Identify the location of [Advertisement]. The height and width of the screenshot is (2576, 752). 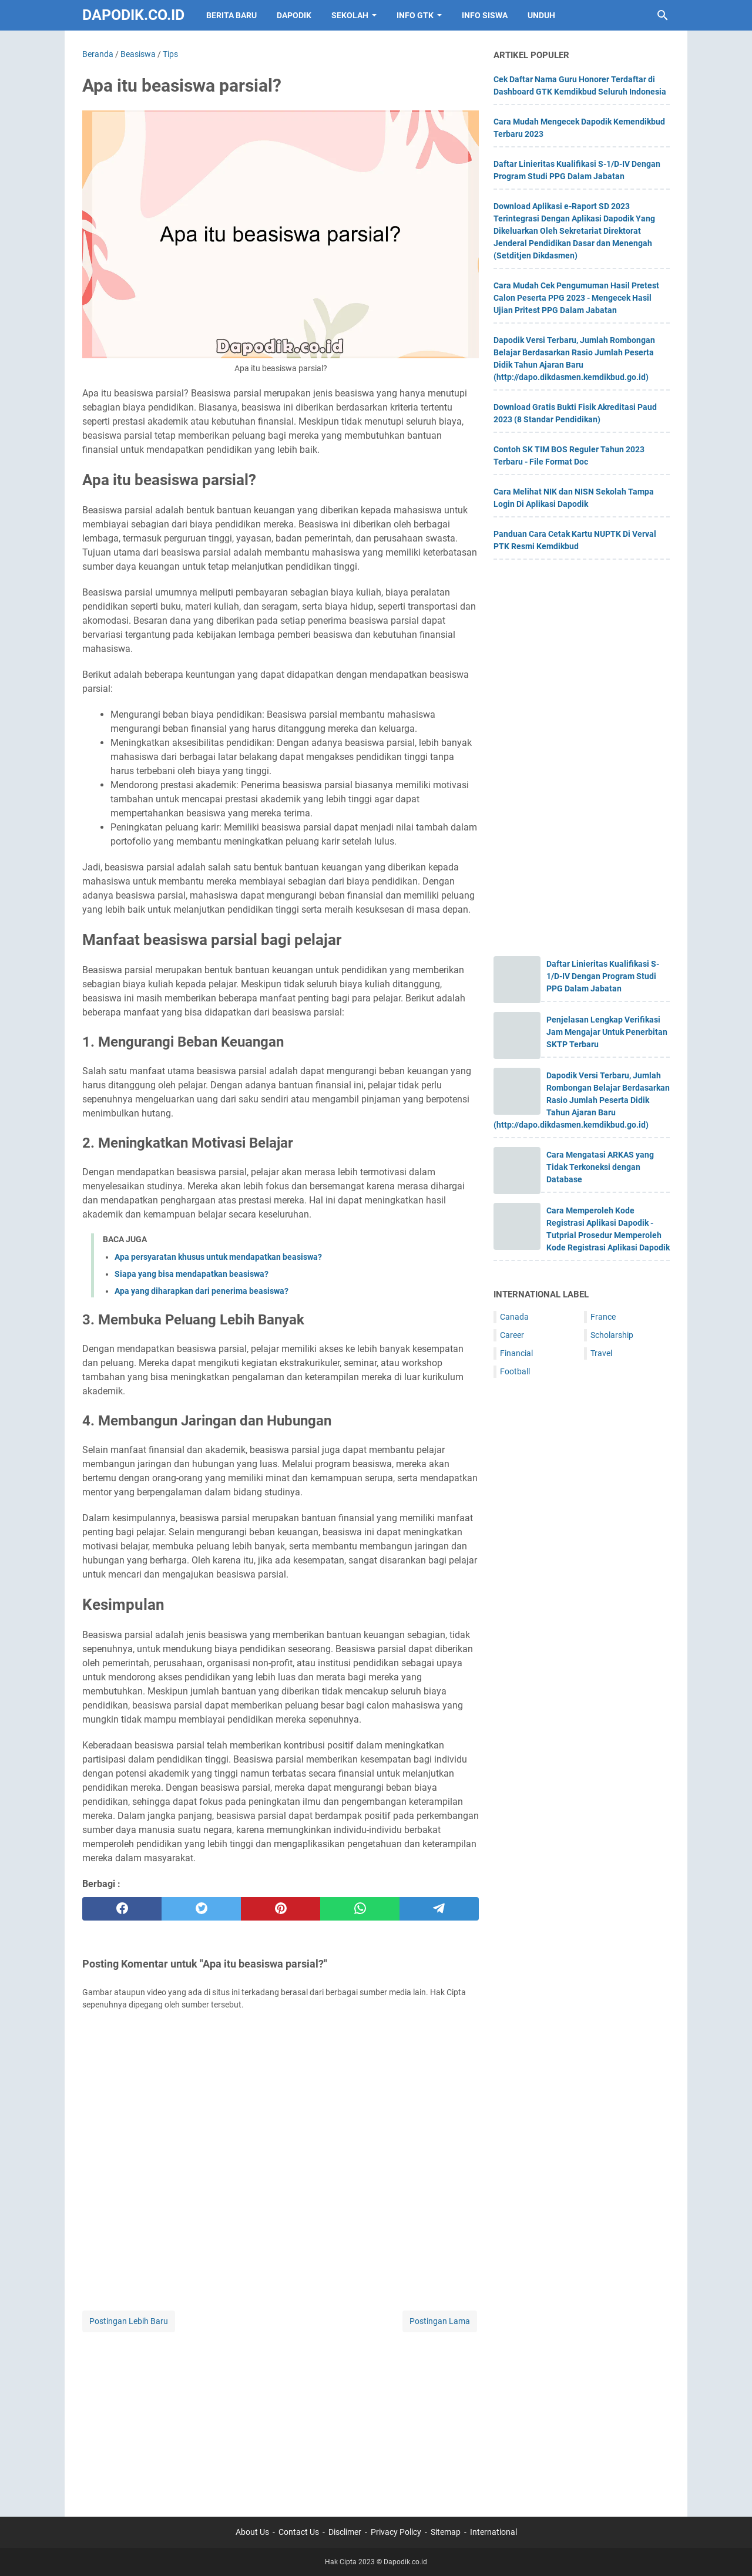
(280, 2417).